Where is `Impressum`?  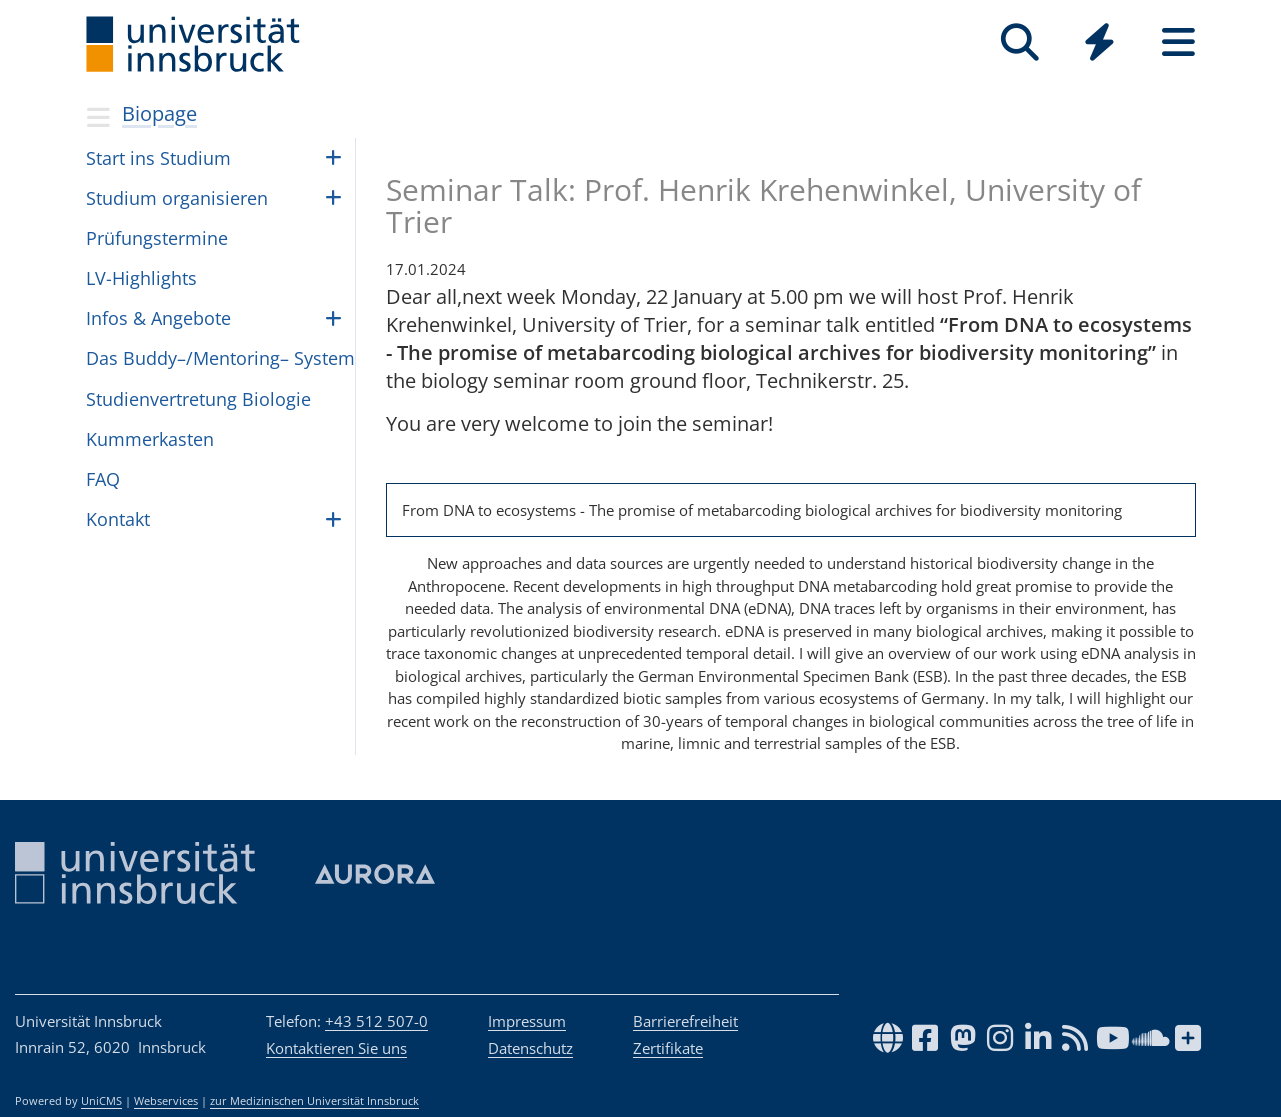
Impressum is located at coordinates (527, 1021).